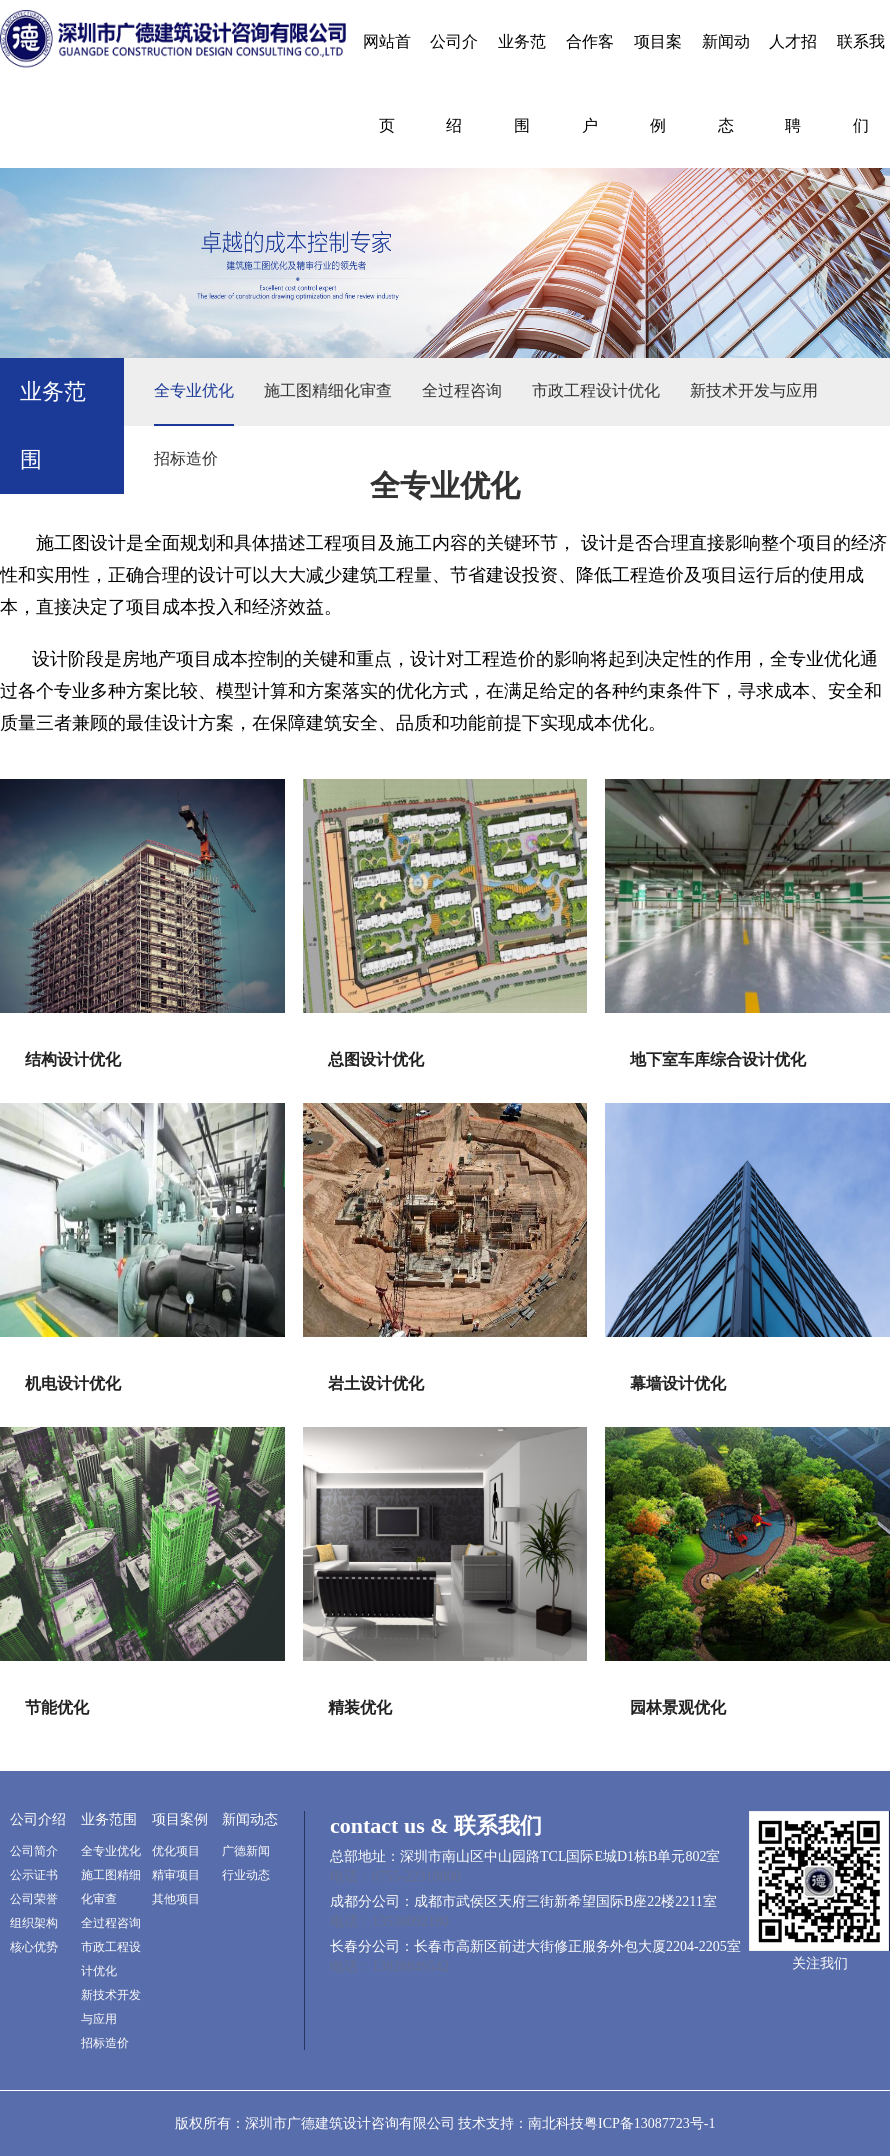 Image resolution: width=890 pixels, height=2156 pixels. What do you see at coordinates (246, 1851) in the screenshot?
I see `广德新闻` at bounding box center [246, 1851].